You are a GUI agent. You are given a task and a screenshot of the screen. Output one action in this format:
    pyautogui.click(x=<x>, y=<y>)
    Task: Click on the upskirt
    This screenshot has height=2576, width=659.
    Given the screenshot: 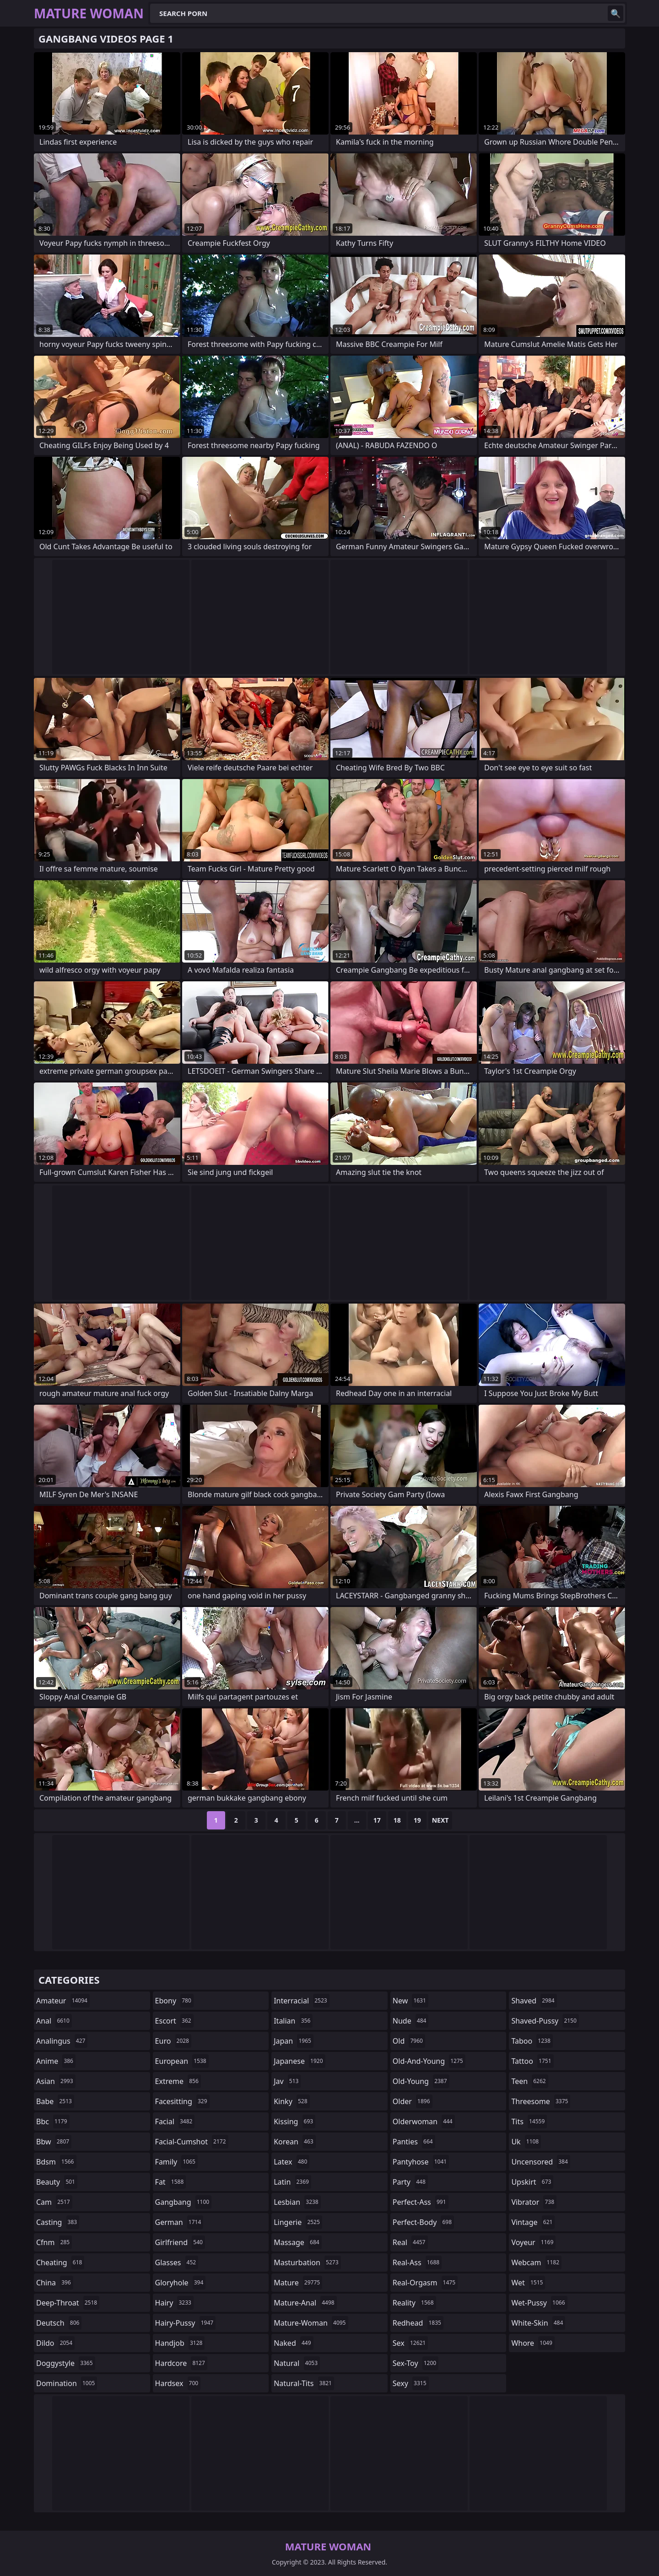 What is the action you would take?
    pyautogui.click(x=532, y=2182)
    